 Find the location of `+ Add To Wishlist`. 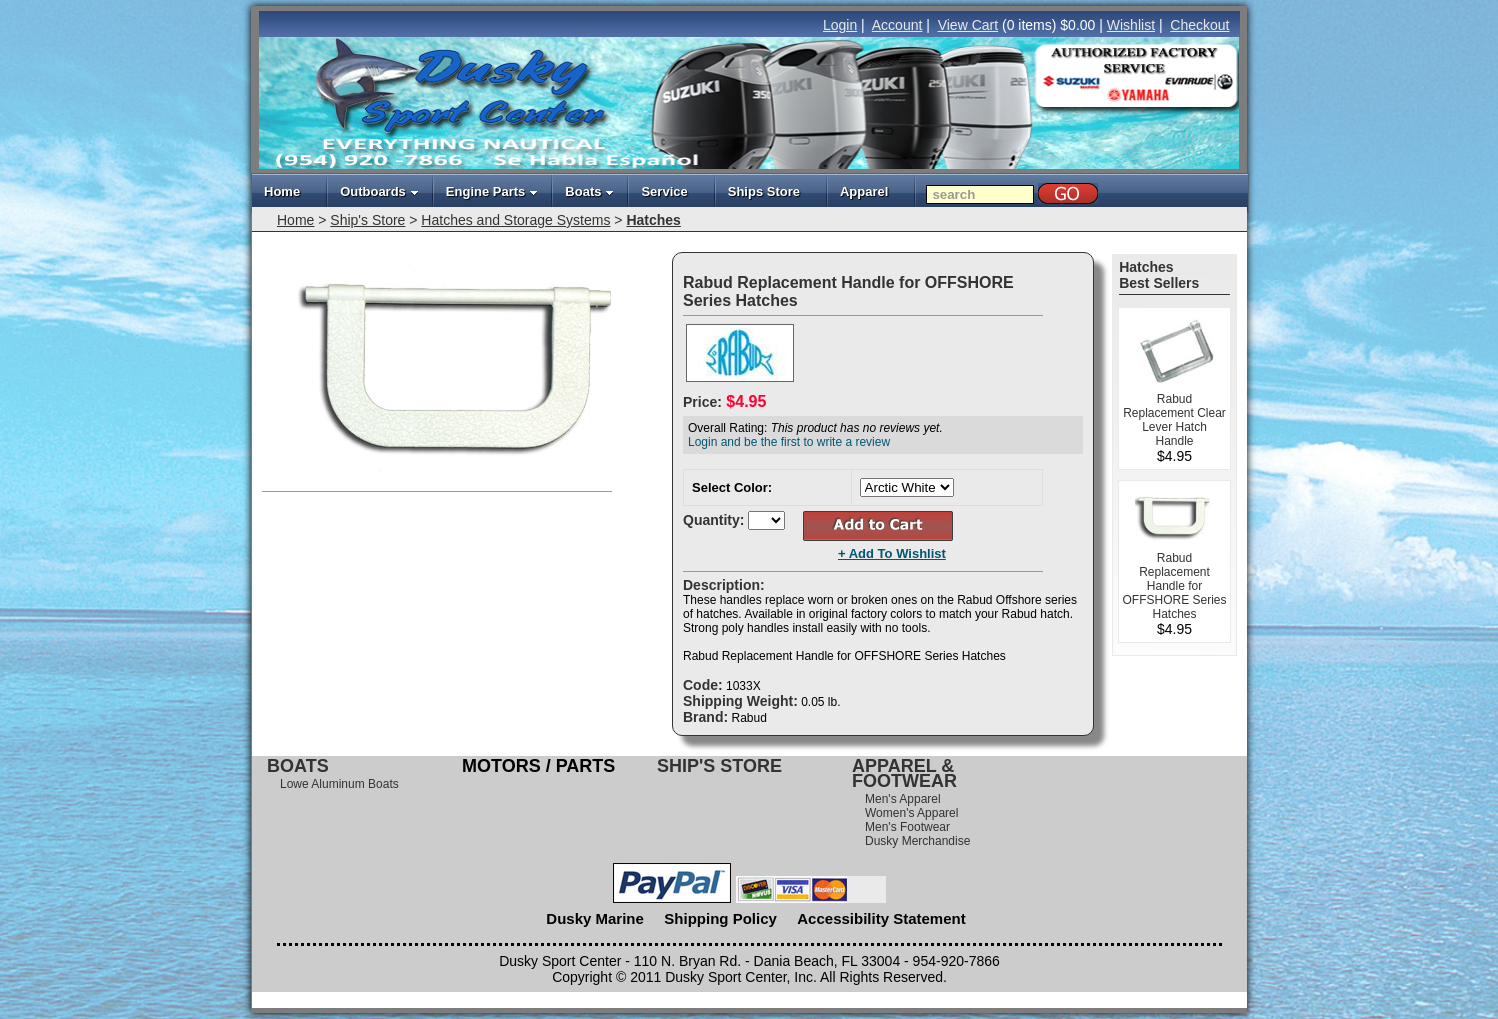

+ Add To Wishlist is located at coordinates (892, 553).